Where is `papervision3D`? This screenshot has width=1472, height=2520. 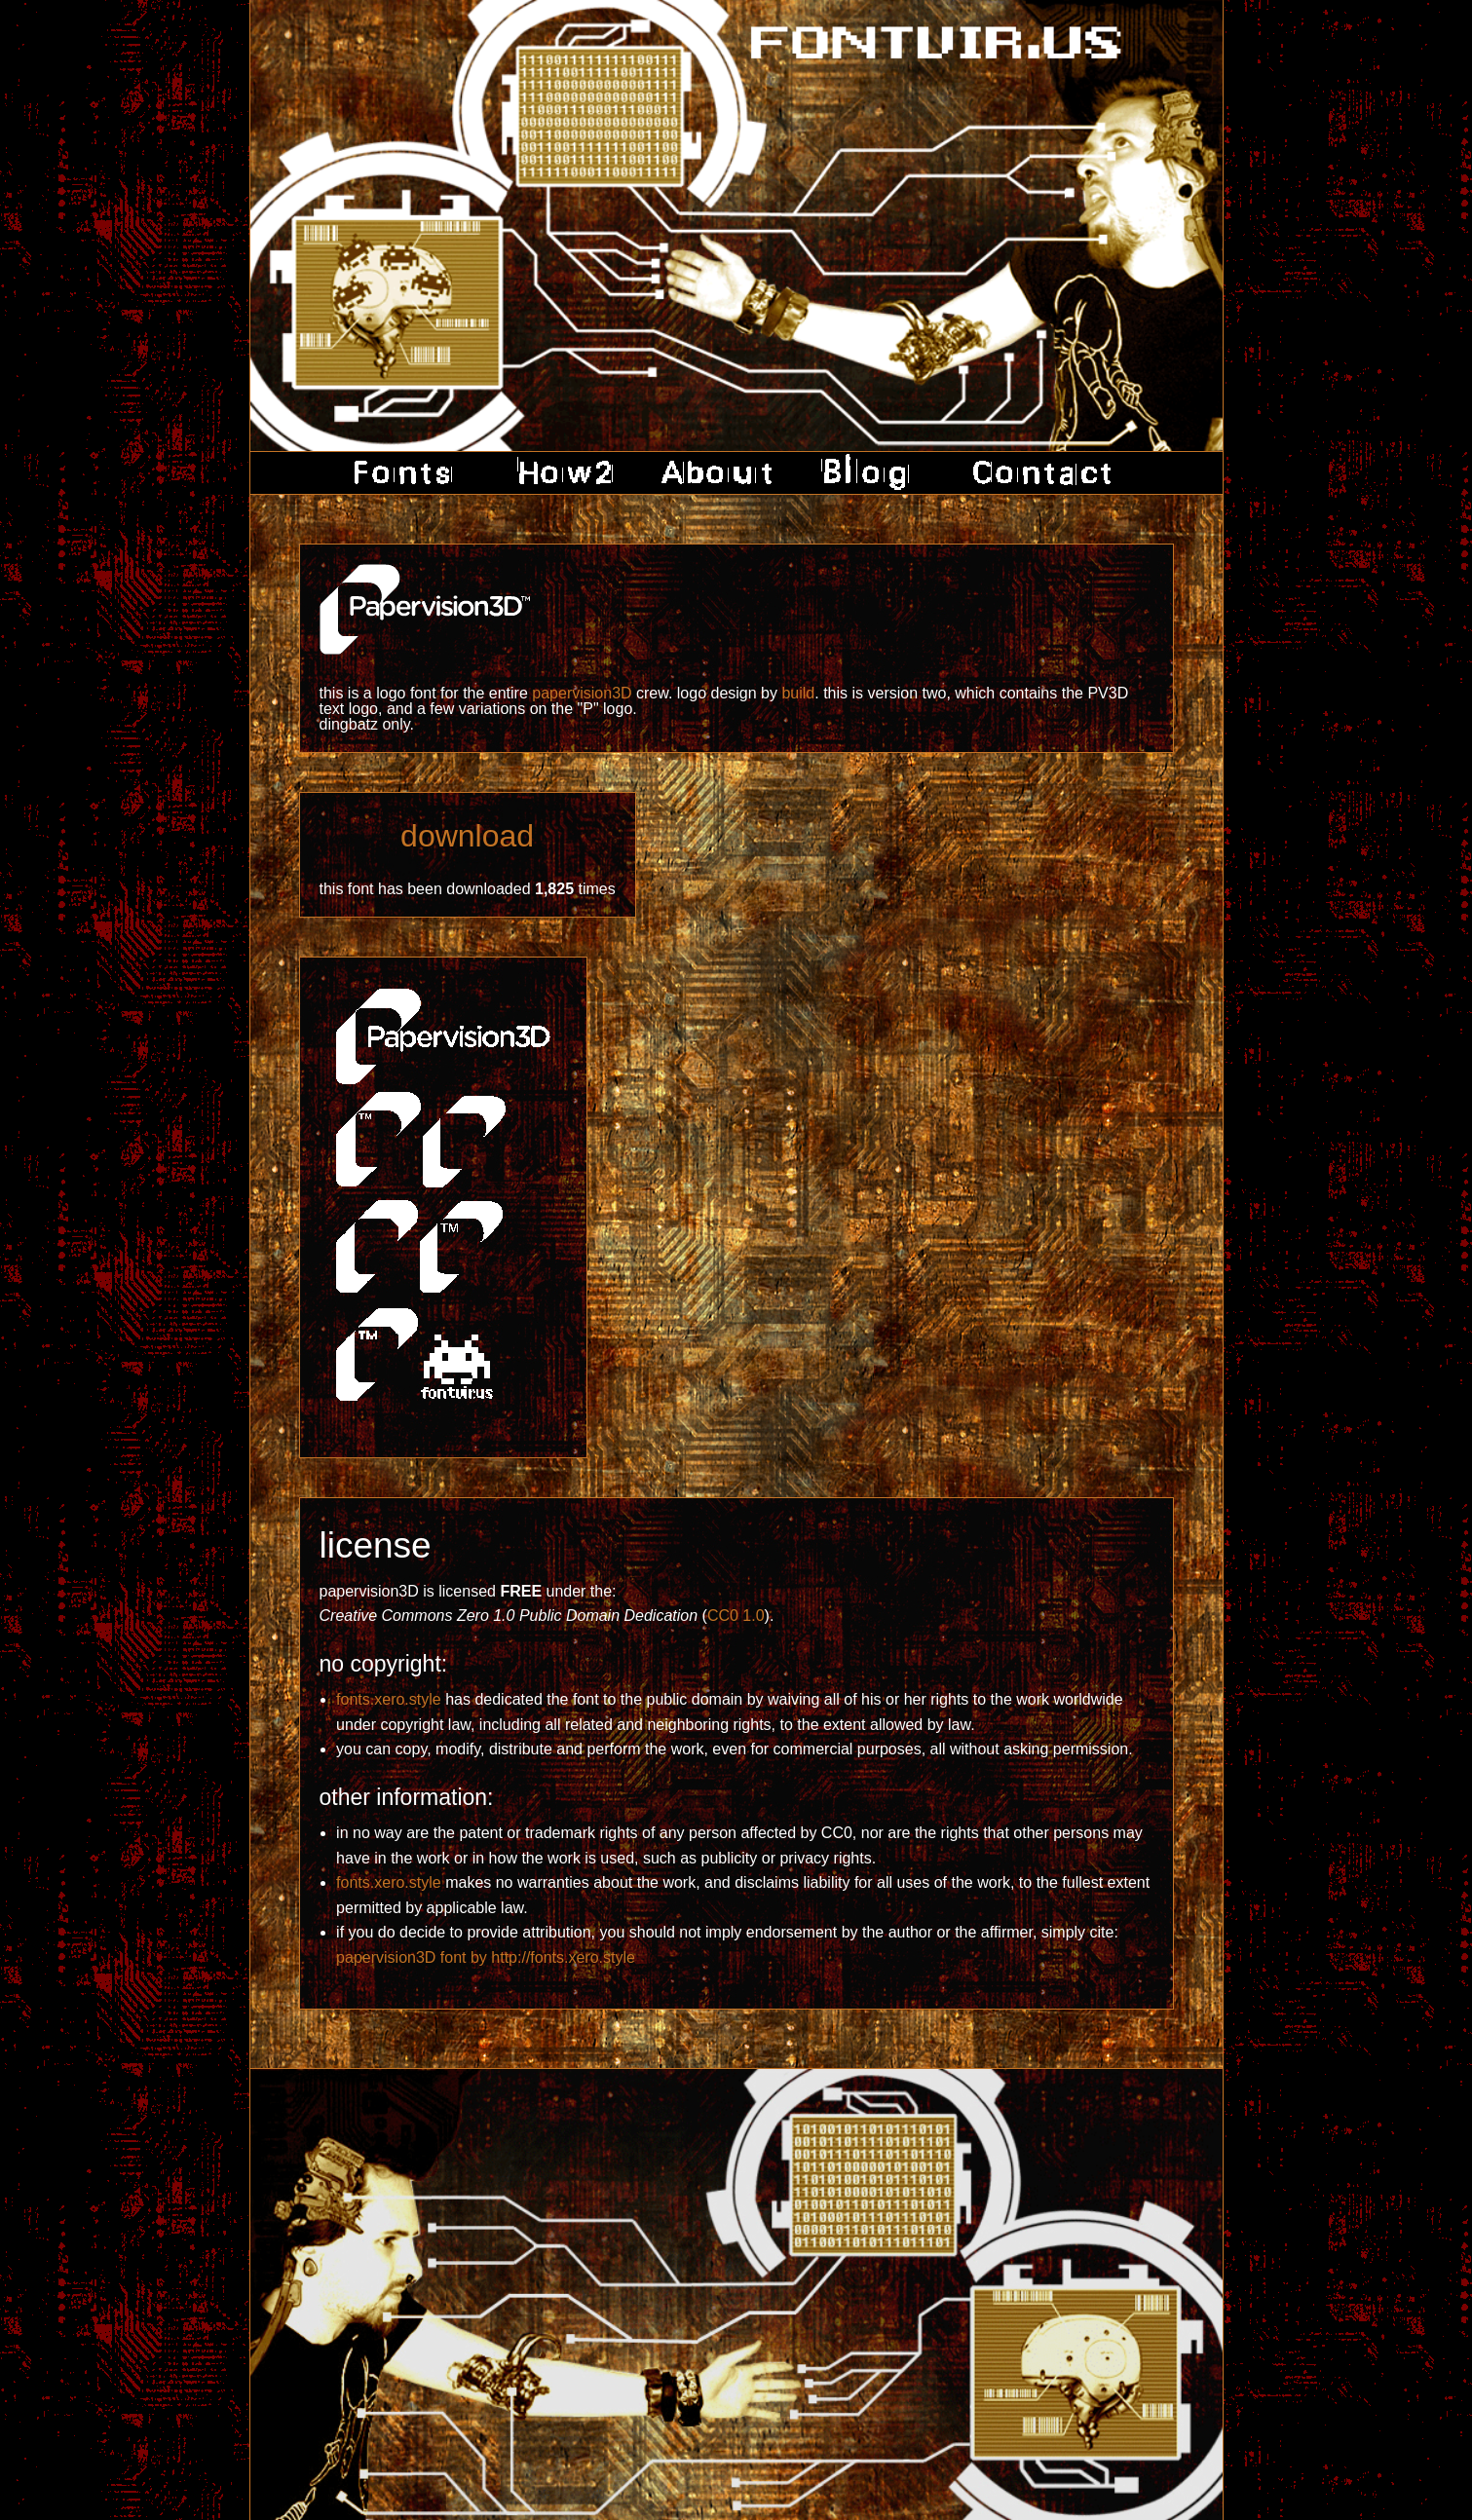 papervision3D is located at coordinates (581, 693).